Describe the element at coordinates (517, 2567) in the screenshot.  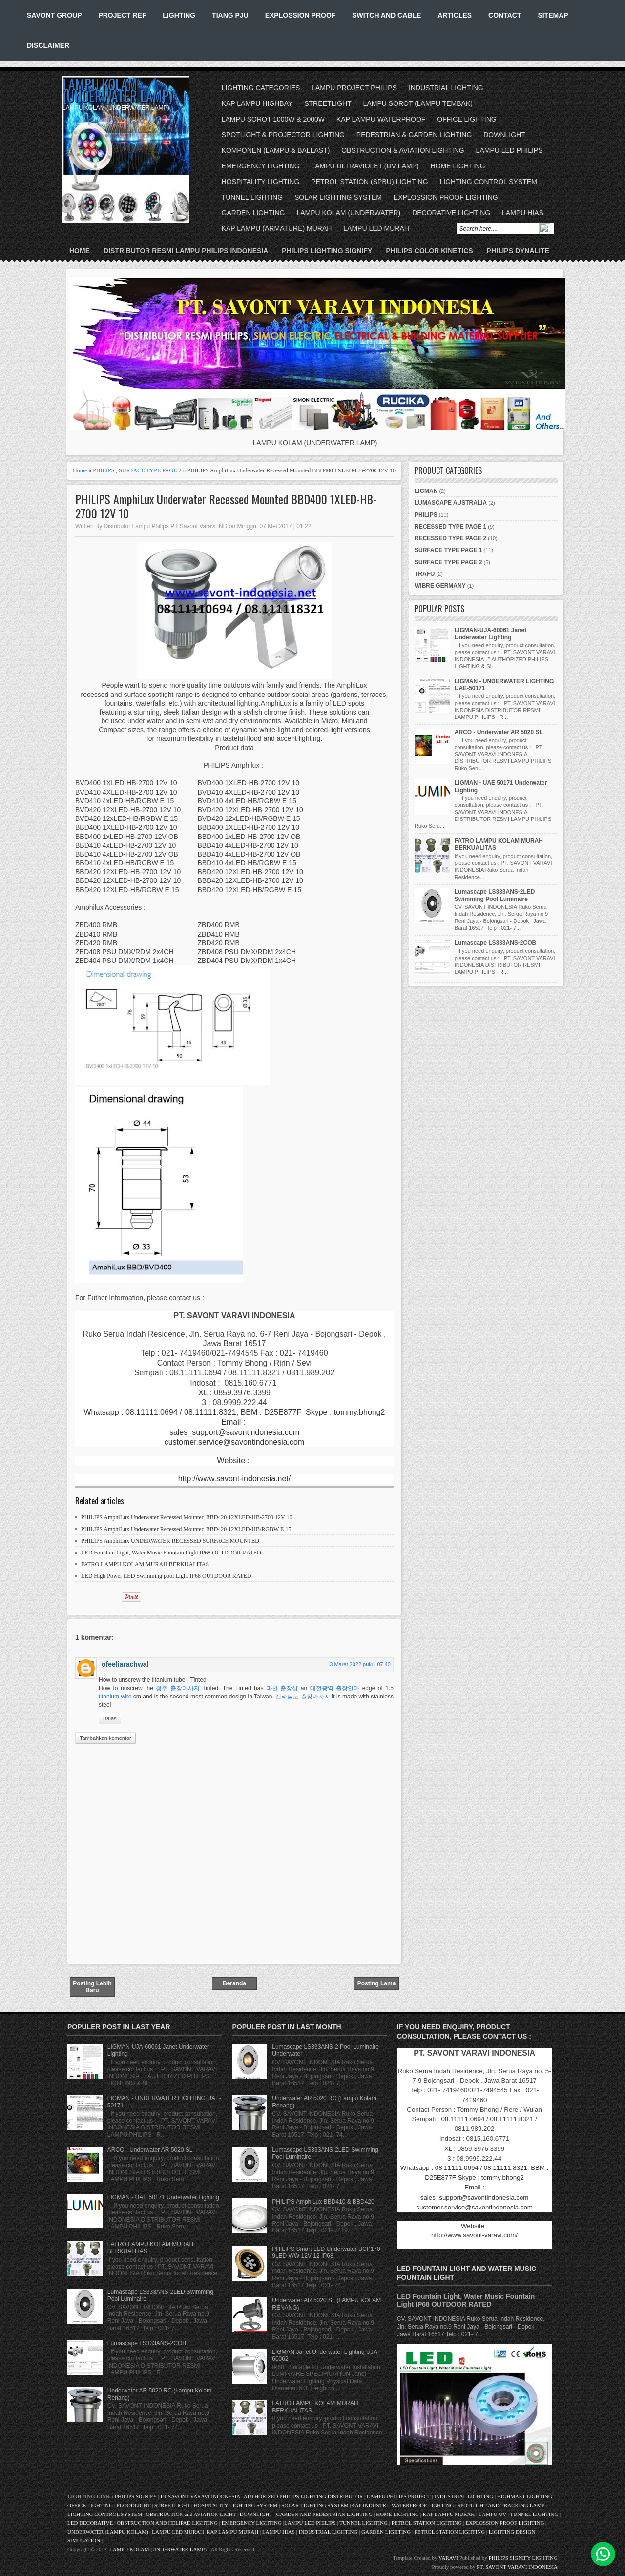
I see `PT. SAVONT VARAVI INDONESIA` at that location.